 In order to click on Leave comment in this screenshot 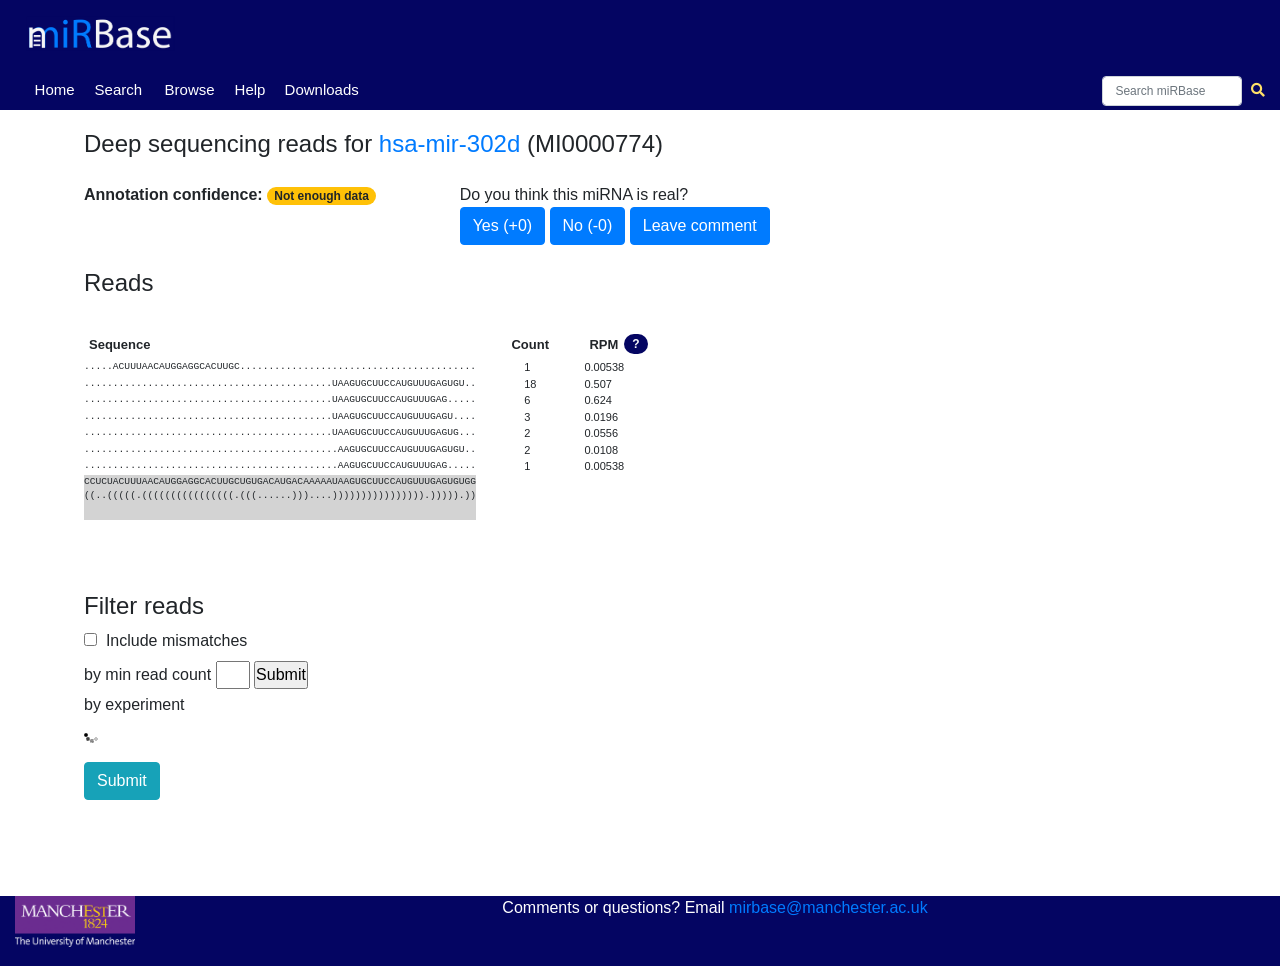, I will do `click(700, 225)`.